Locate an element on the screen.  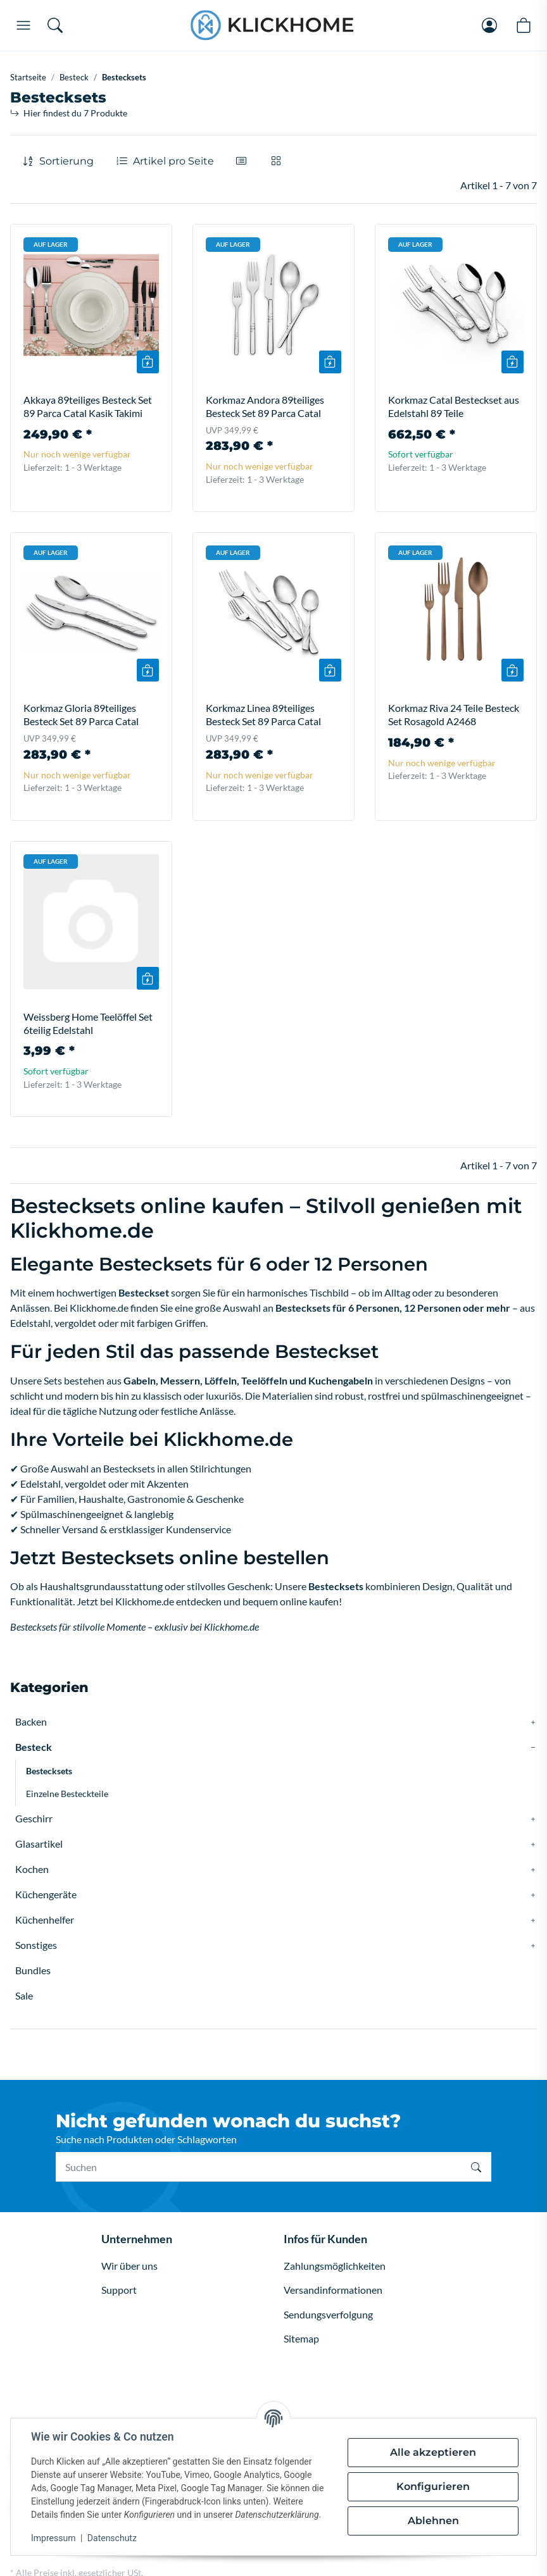
Backen is located at coordinates (31, 1721).